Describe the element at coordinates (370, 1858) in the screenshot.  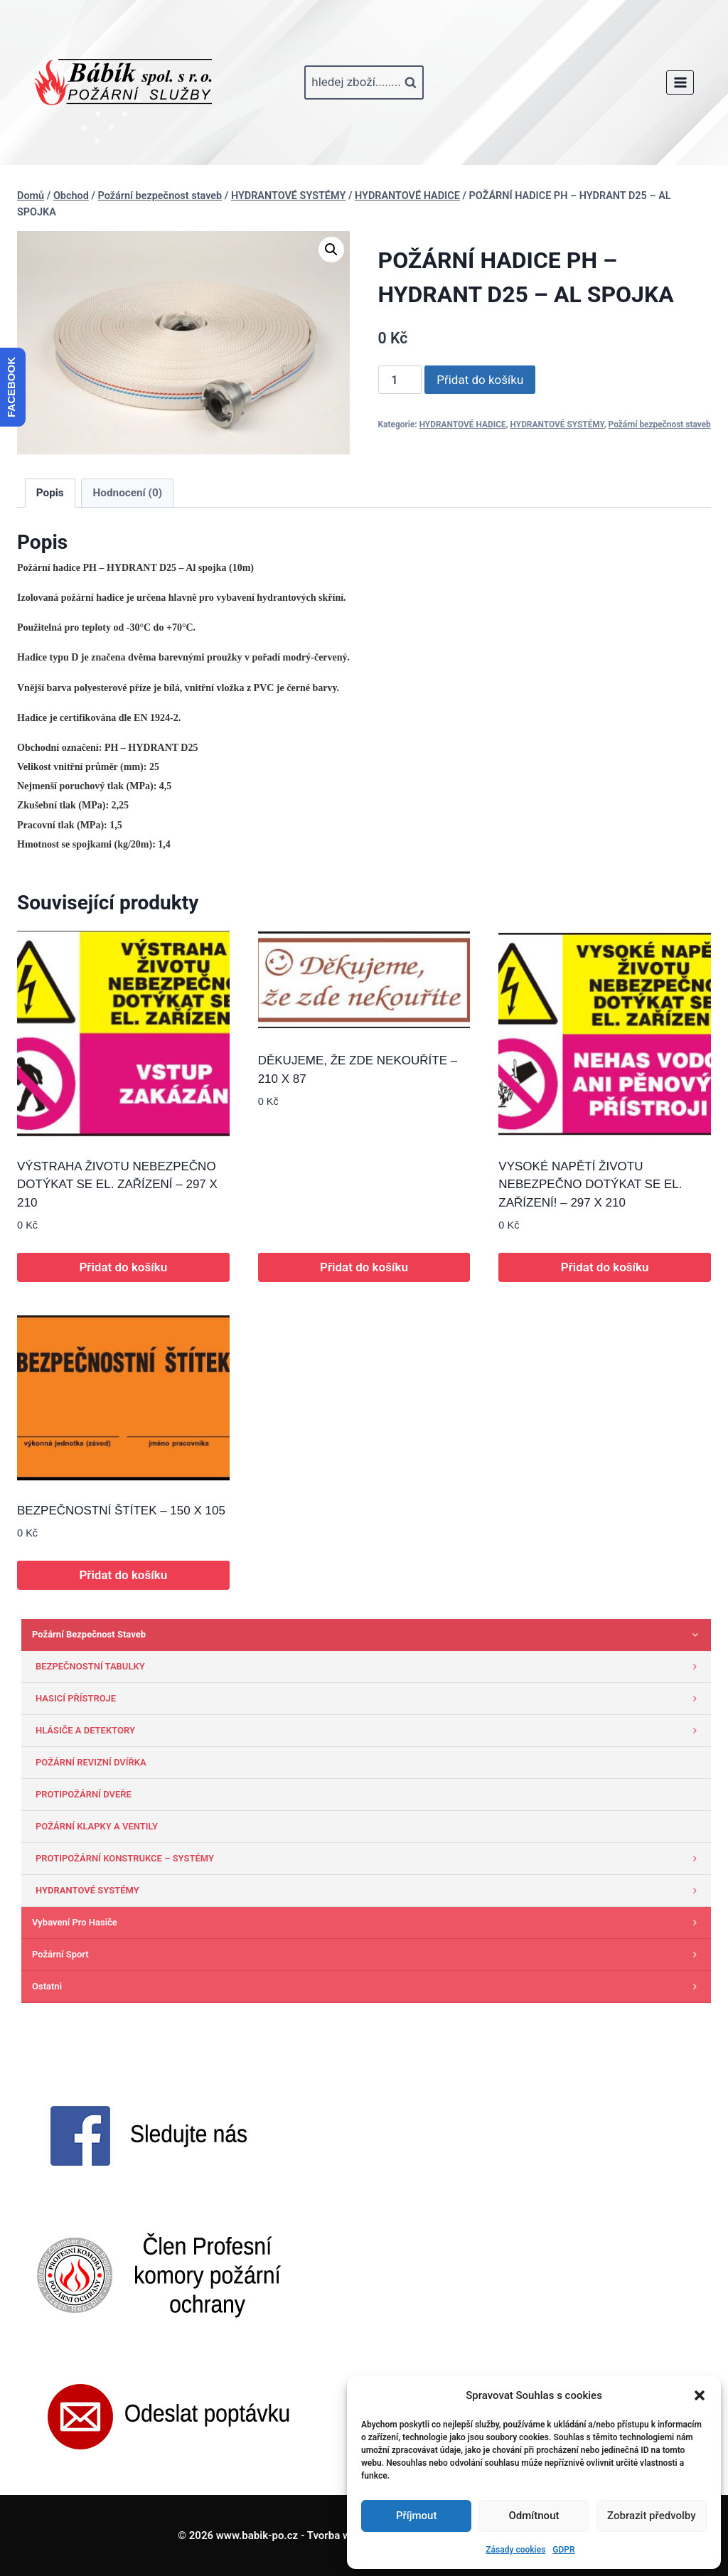
I see `PROTIPOŽÁRNÍ KONSTRUKCE – SYSTÉMY` at that location.